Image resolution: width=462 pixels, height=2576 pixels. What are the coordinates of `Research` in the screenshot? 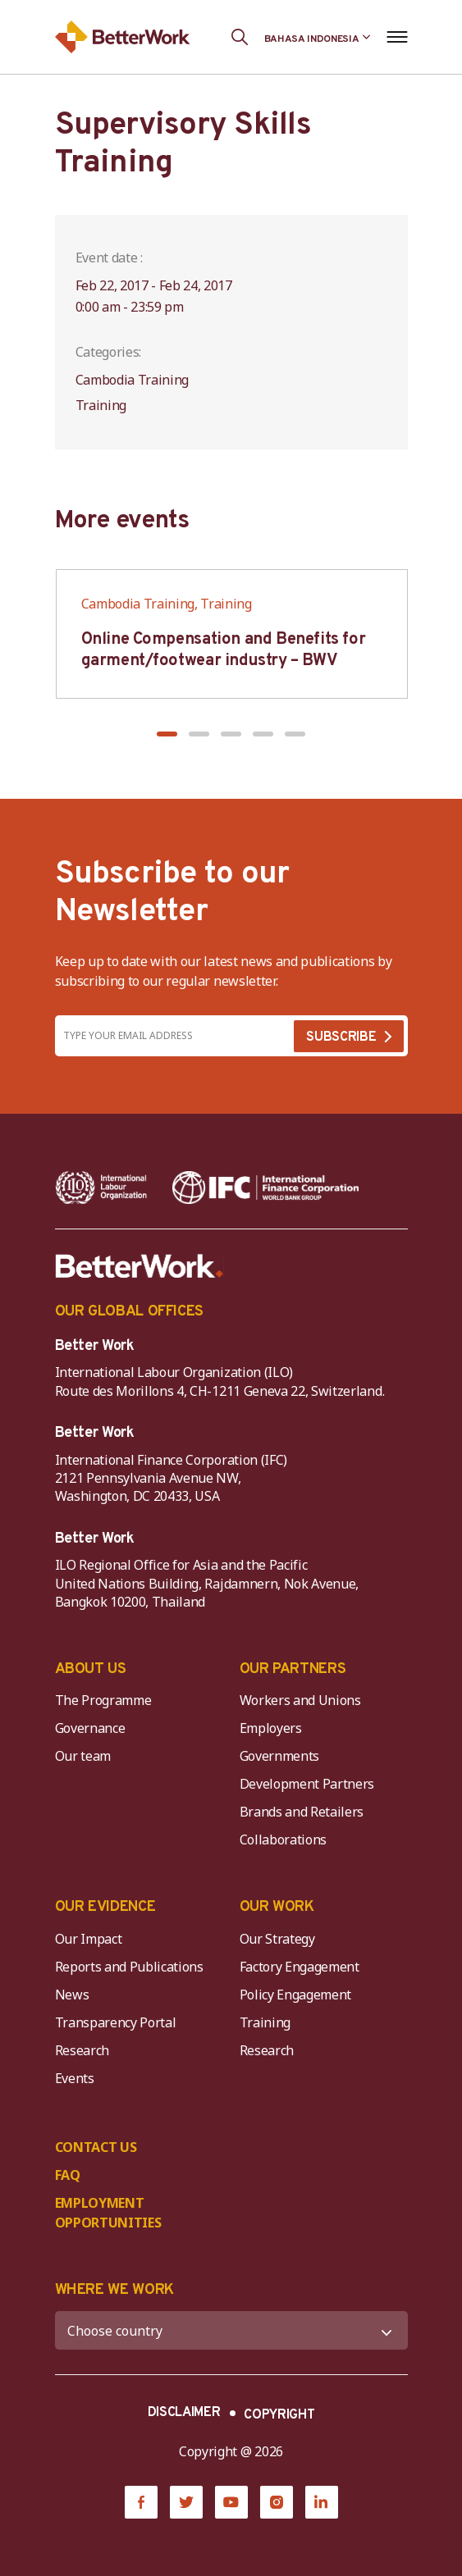 It's located at (82, 2050).